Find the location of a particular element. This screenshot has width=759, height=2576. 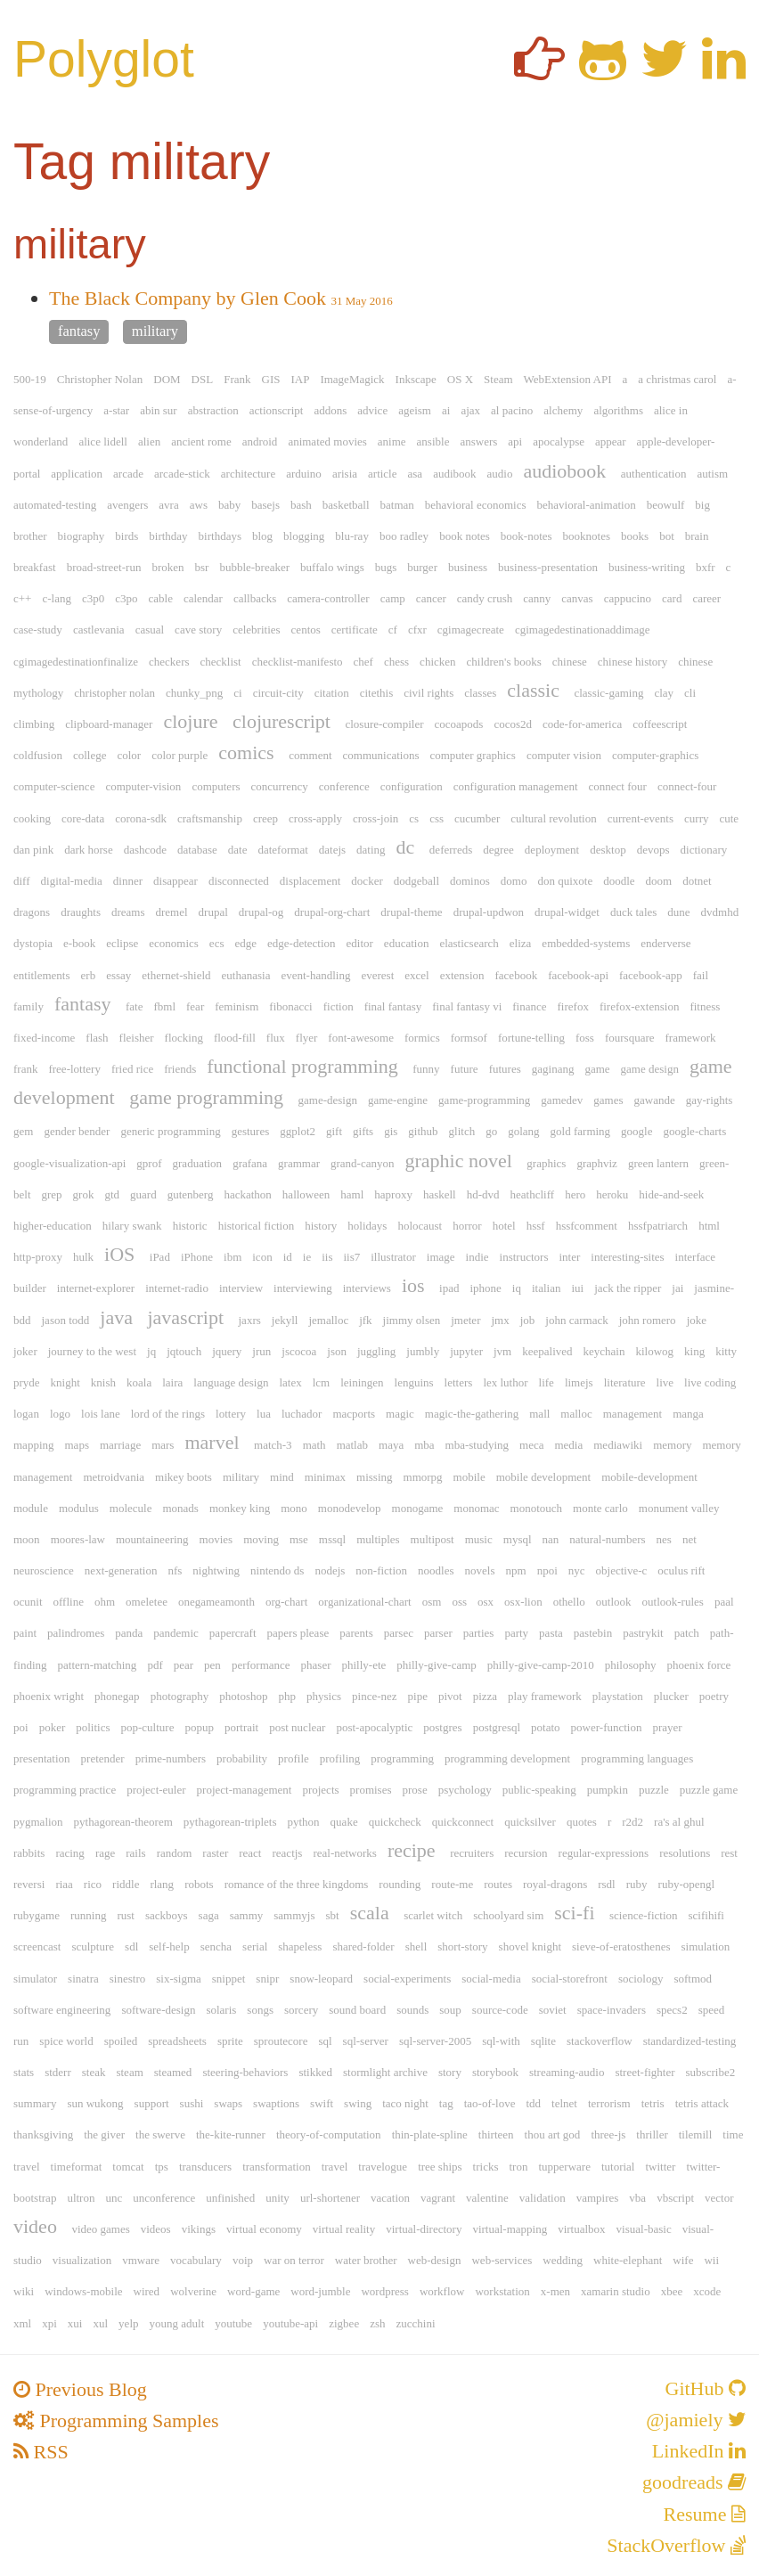

mind is located at coordinates (282, 1477).